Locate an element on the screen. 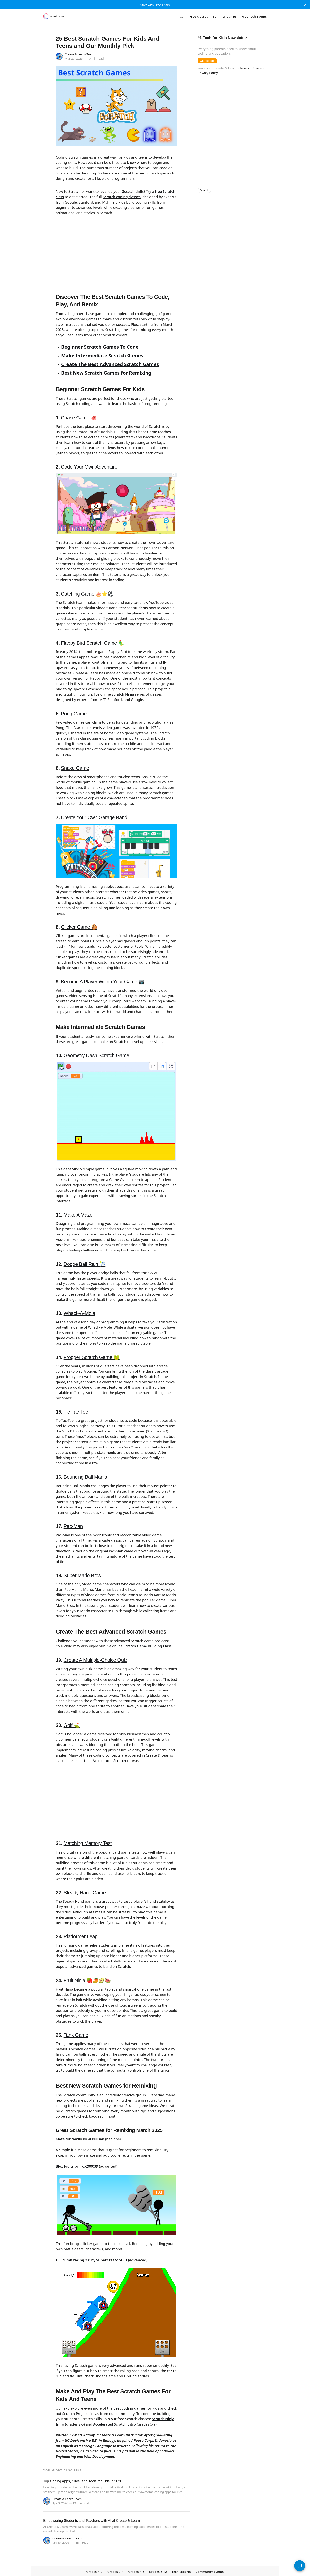 This screenshot has width=310, height=2576. Whack-A-Mole is located at coordinates (79, 1313).